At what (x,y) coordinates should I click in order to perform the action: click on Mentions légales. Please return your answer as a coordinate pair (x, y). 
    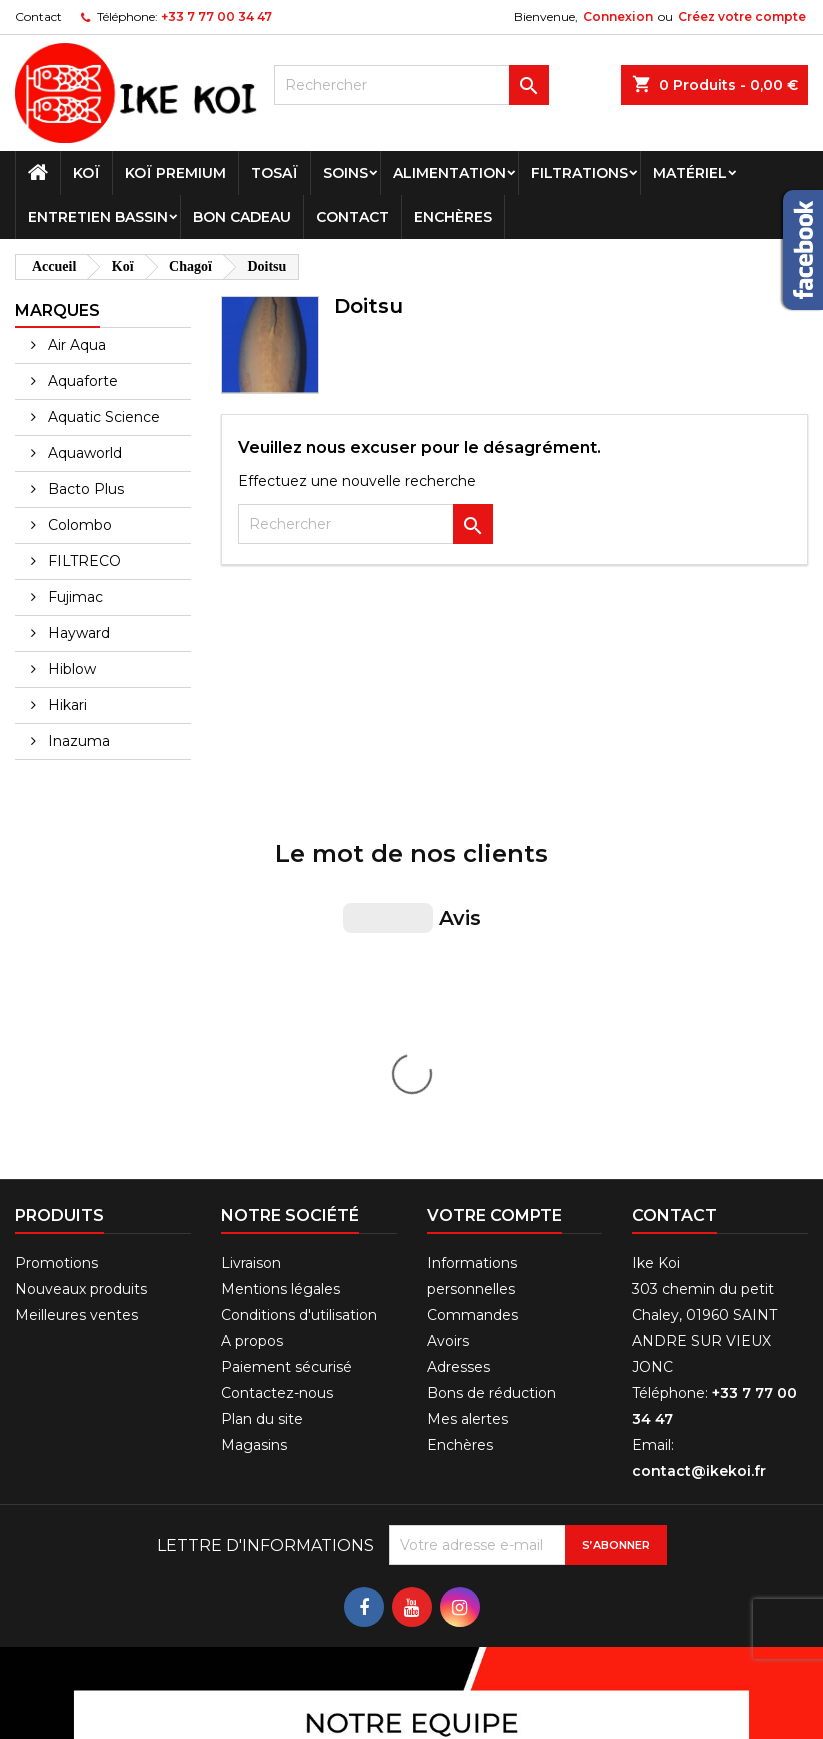
    Looking at the image, I should click on (280, 953).